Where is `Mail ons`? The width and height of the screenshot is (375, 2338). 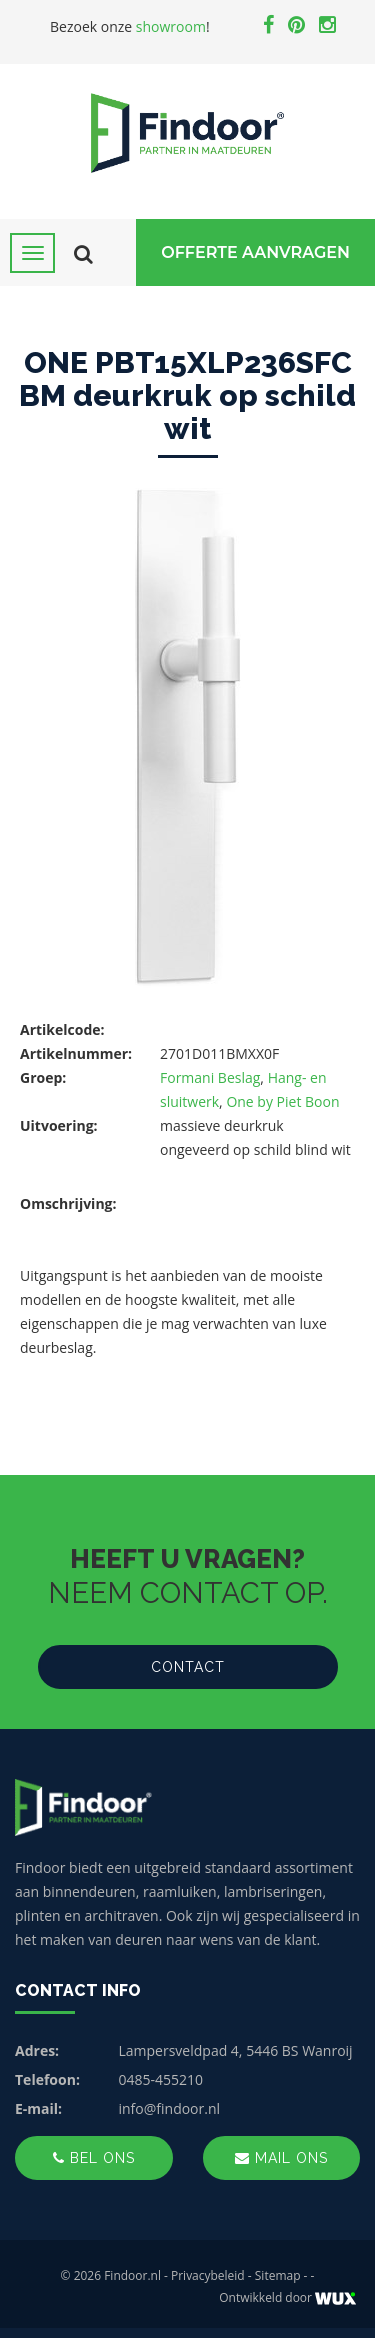
Mail ons is located at coordinates (281, 2158).